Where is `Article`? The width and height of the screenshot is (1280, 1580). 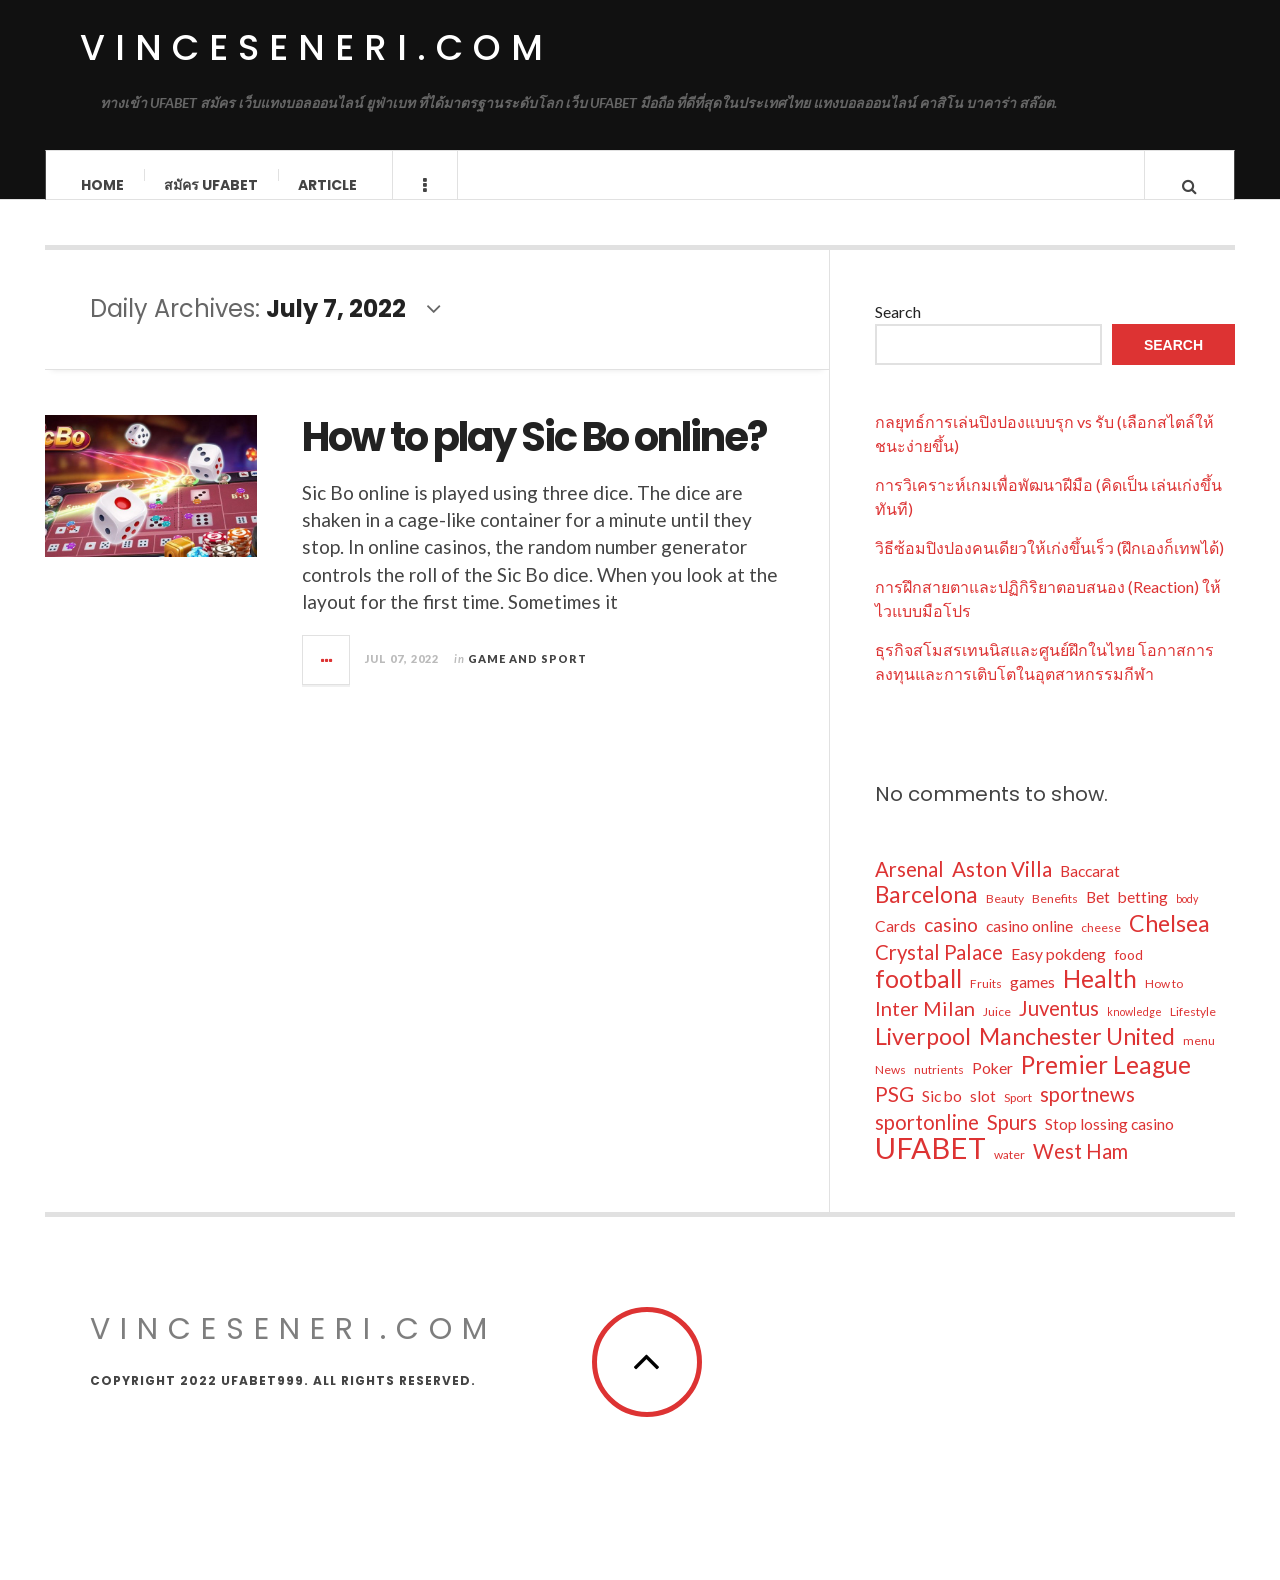 Article is located at coordinates (327, 185).